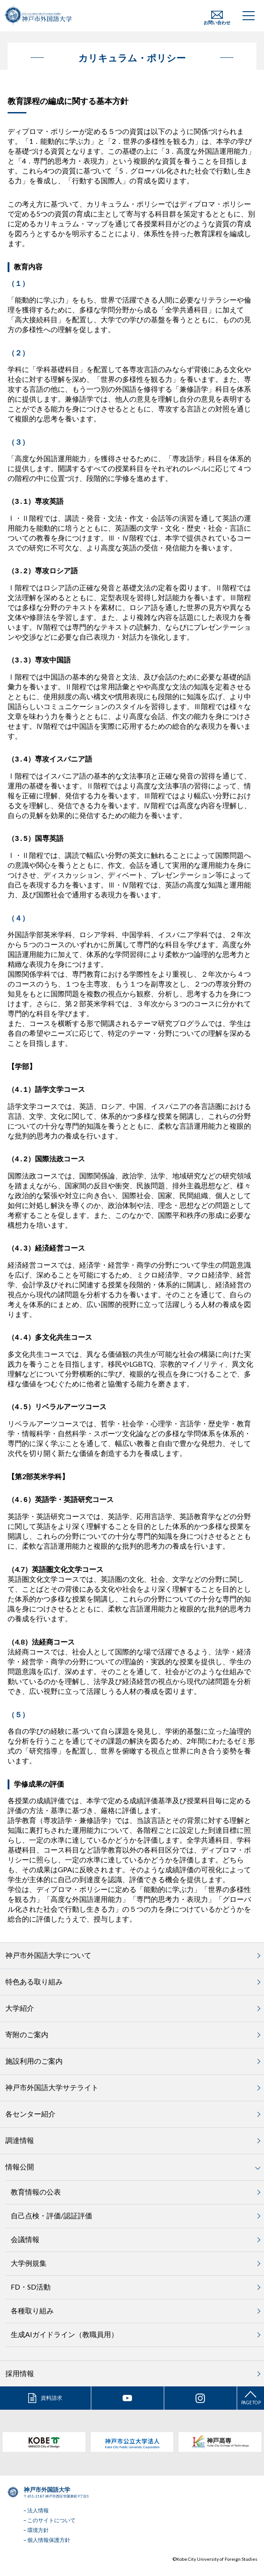 Image resolution: width=264 pixels, height=2576 pixels. What do you see at coordinates (64, 2344) in the screenshot?
I see `生成AIガイドライン（教職員用）` at bounding box center [64, 2344].